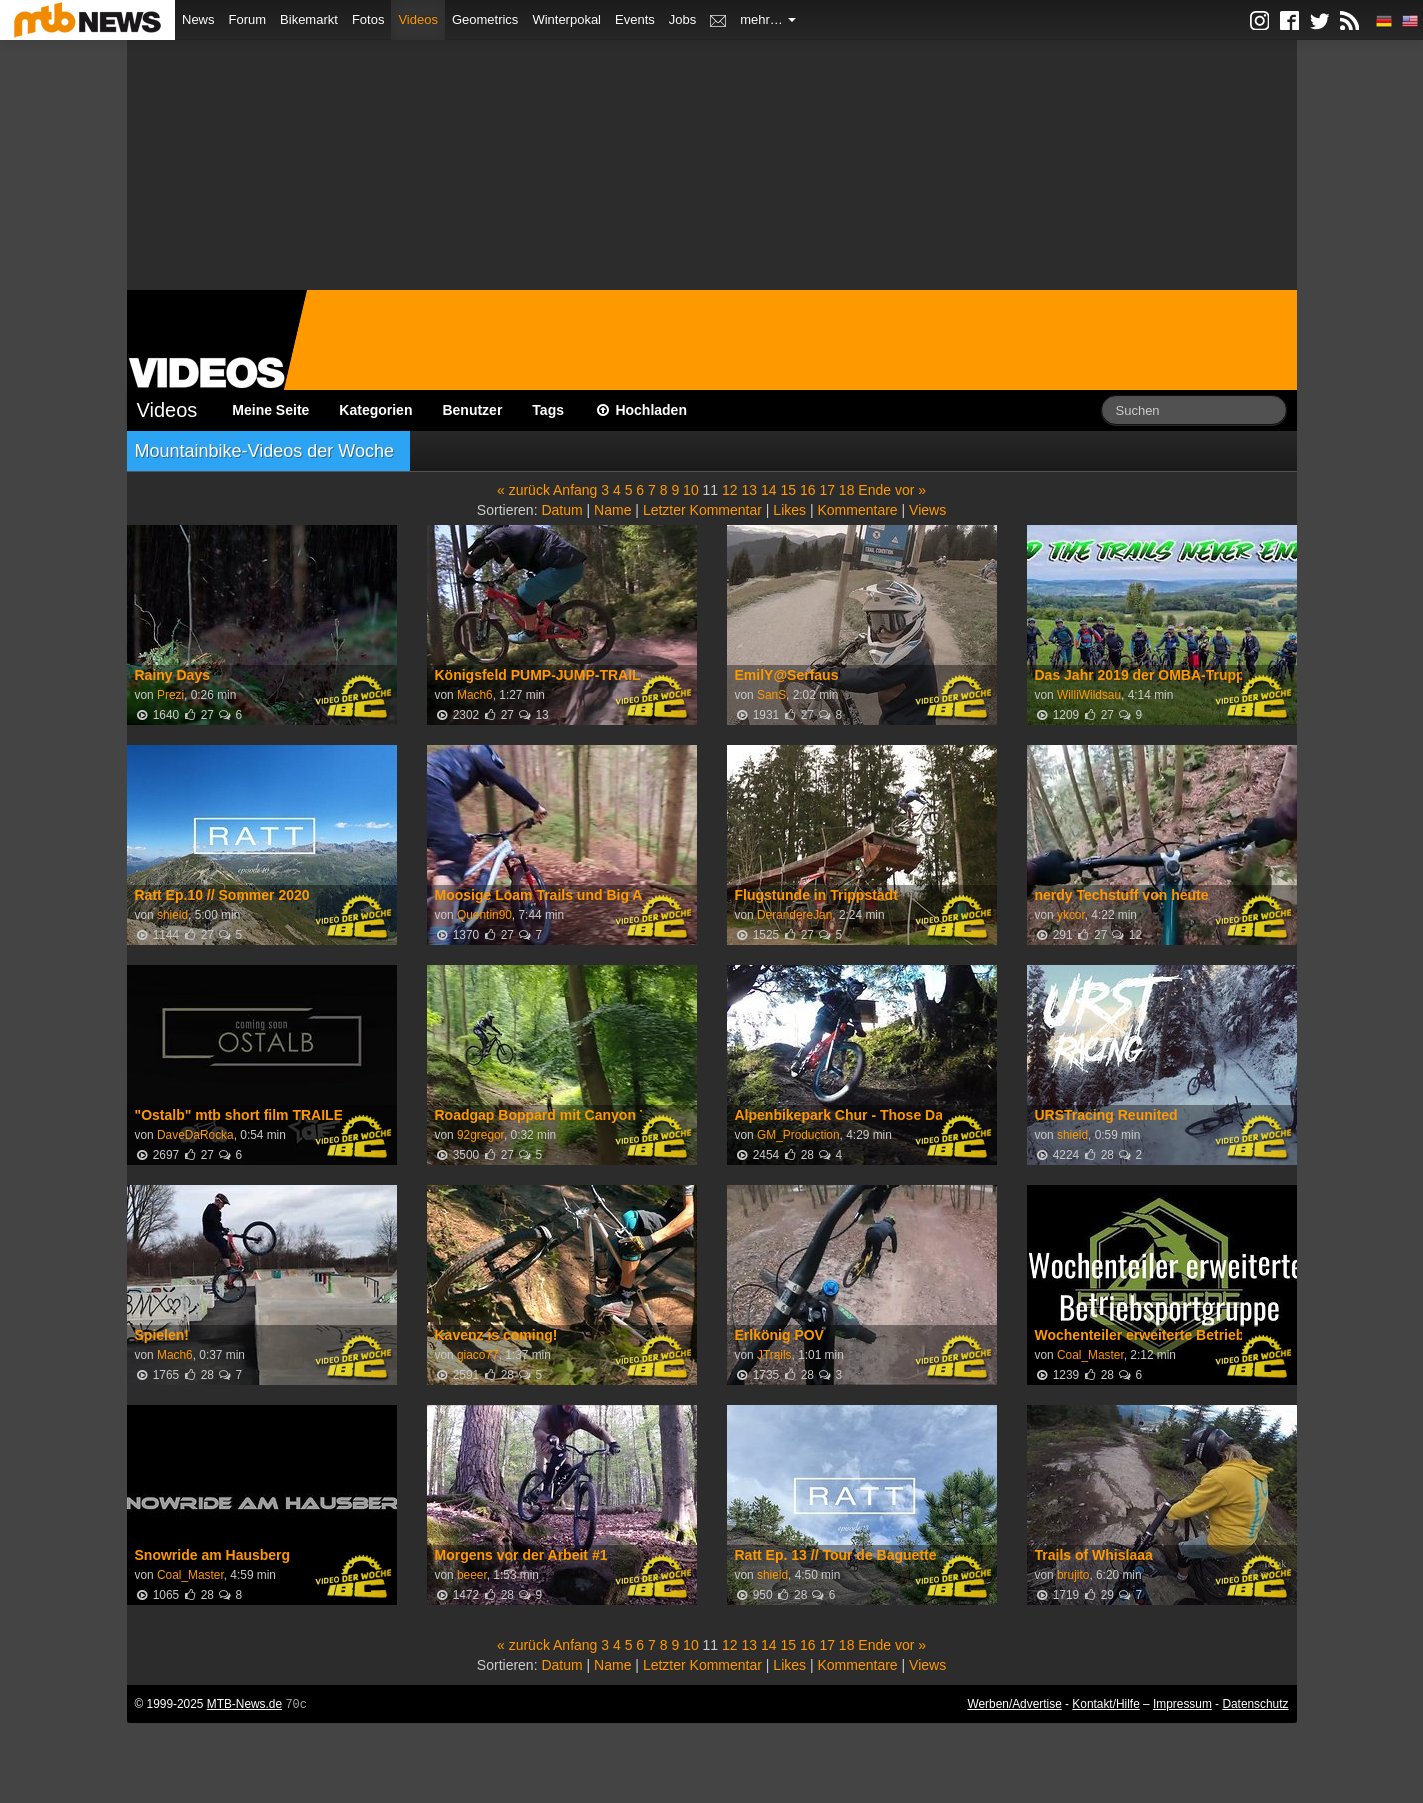 Image resolution: width=1423 pixels, height=1803 pixels. I want to click on DaveDaRocka, so click(195, 1135).